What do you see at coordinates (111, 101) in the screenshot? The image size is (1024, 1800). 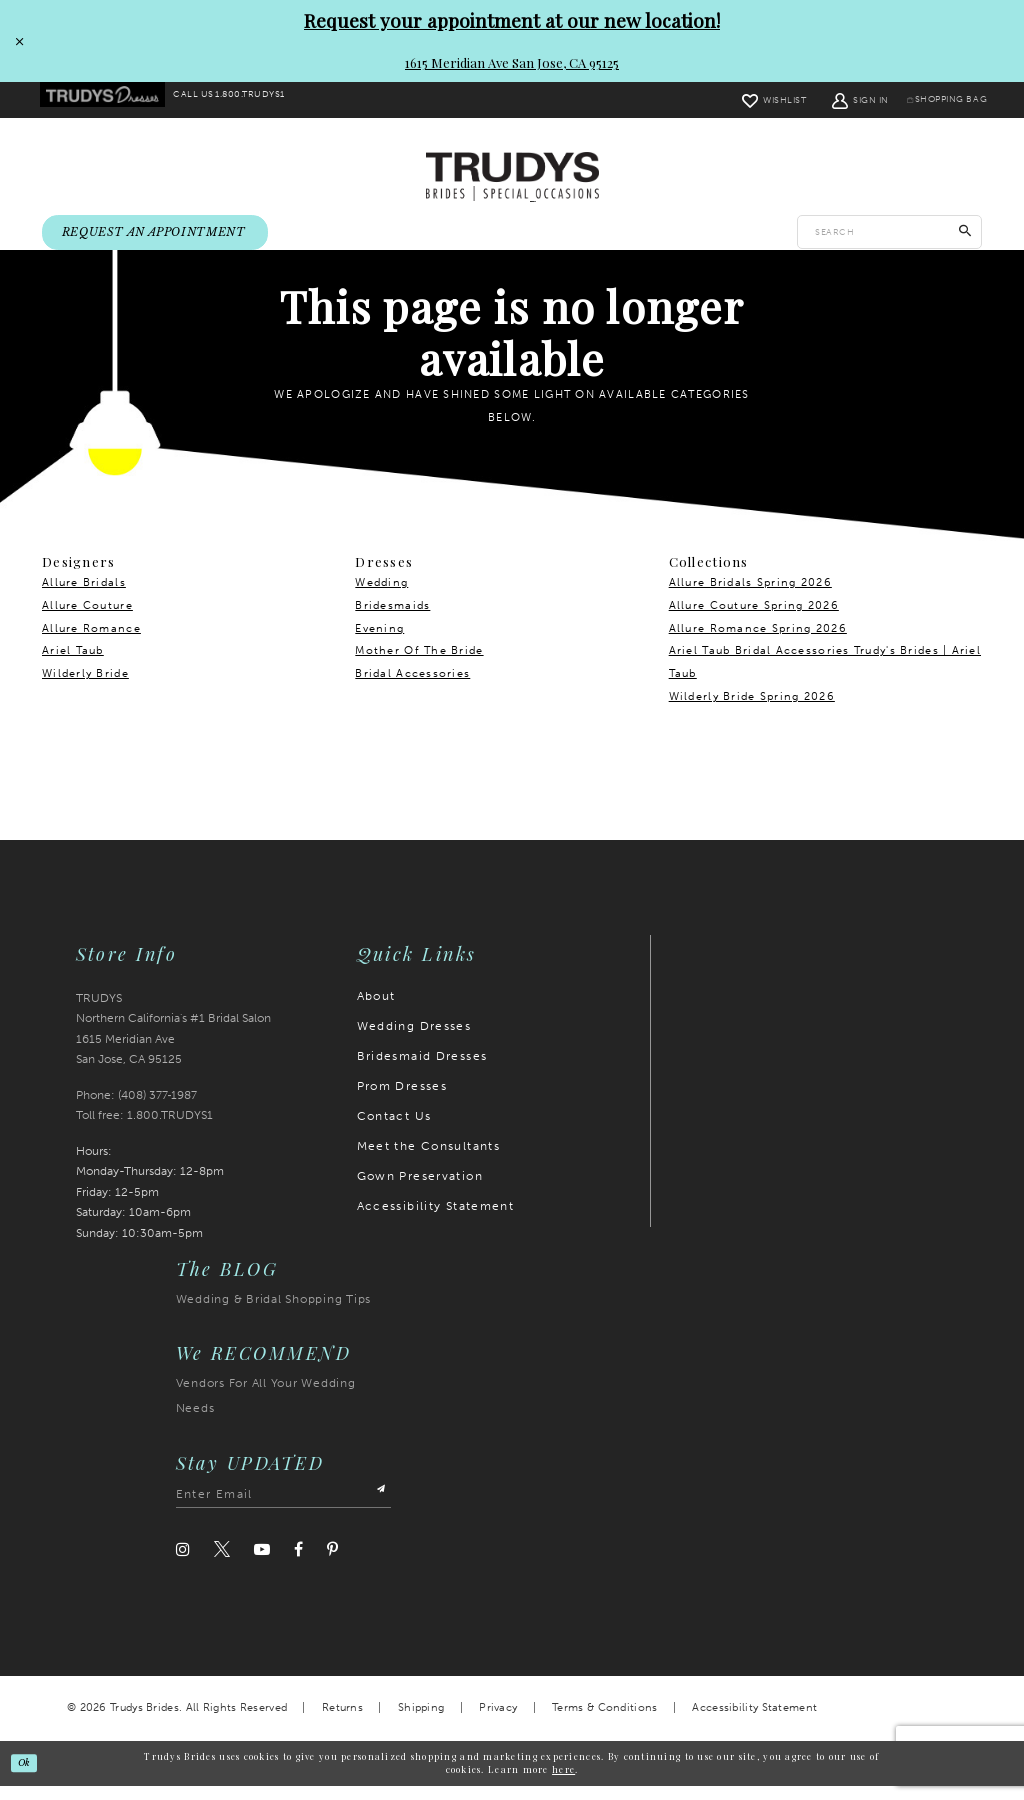 I see `[menuitem]` at bounding box center [111, 101].